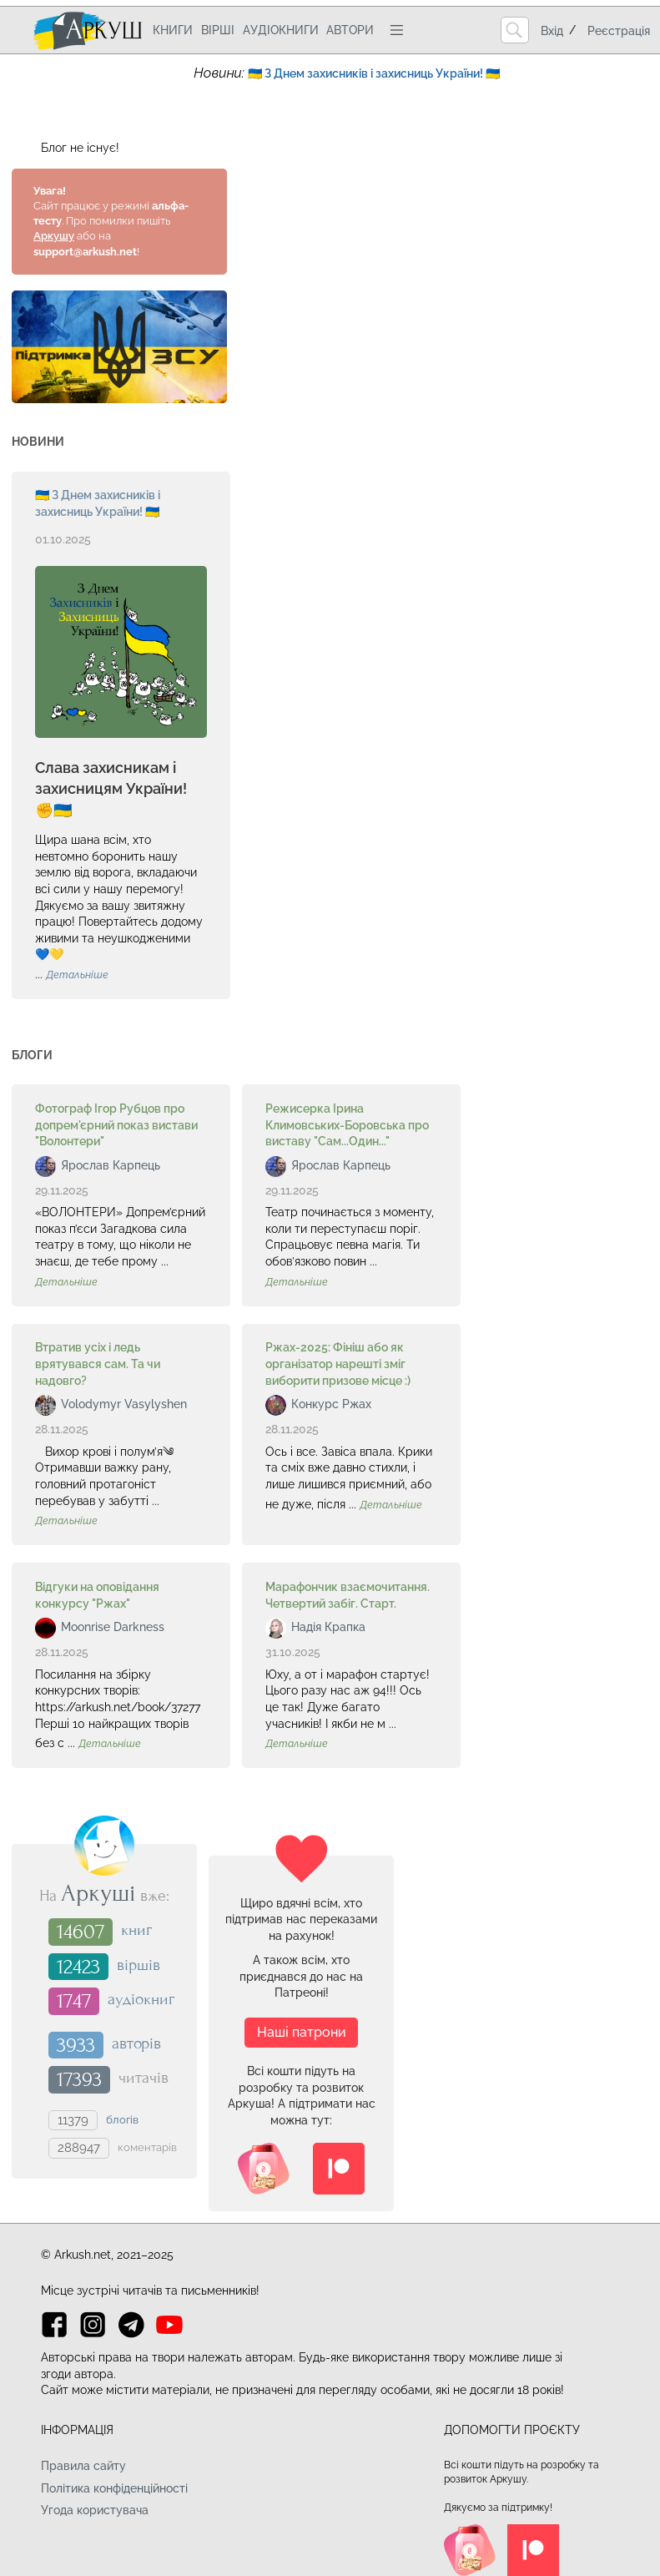 The height and width of the screenshot is (2576, 660). What do you see at coordinates (220, 73) in the screenshot?
I see `Новини:` at bounding box center [220, 73].